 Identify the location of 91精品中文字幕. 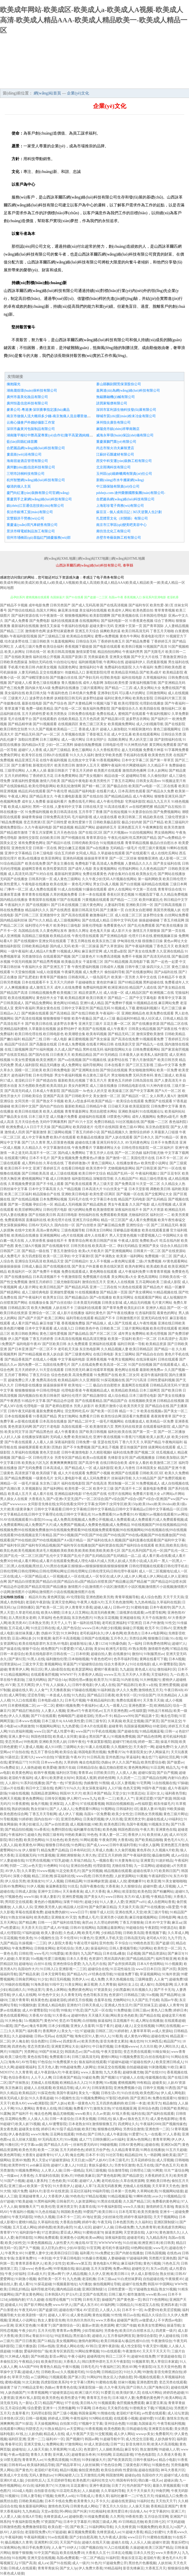
(34, 1401).